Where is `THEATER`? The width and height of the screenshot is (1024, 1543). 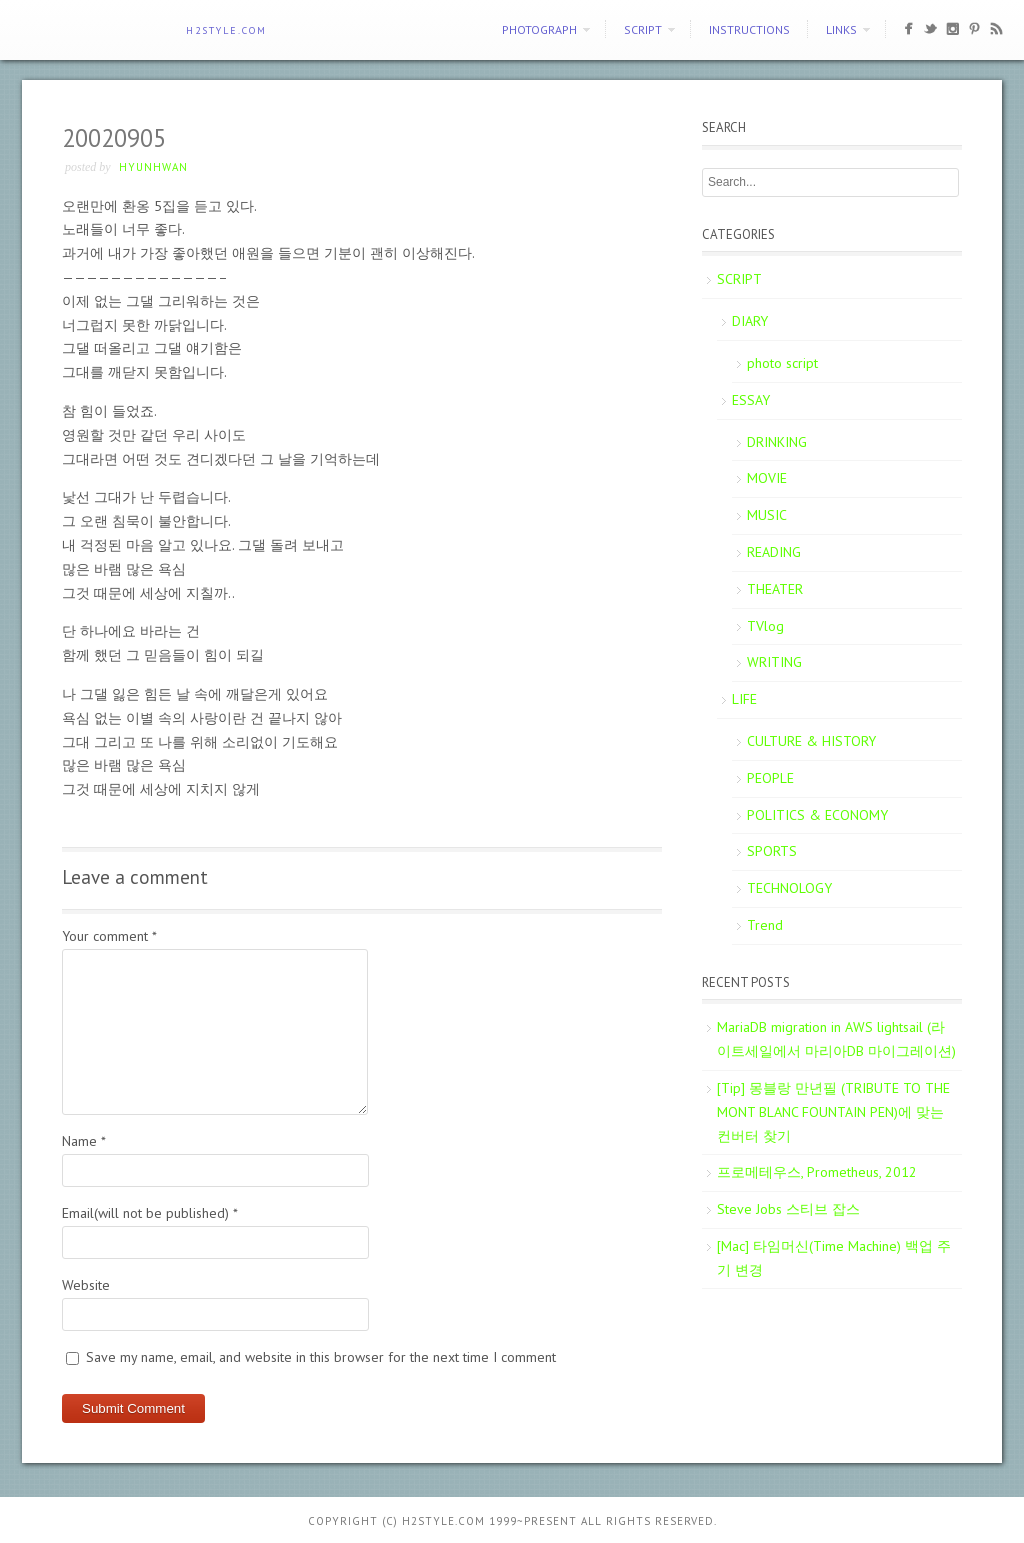
THEATER is located at coordinates (775, 589).